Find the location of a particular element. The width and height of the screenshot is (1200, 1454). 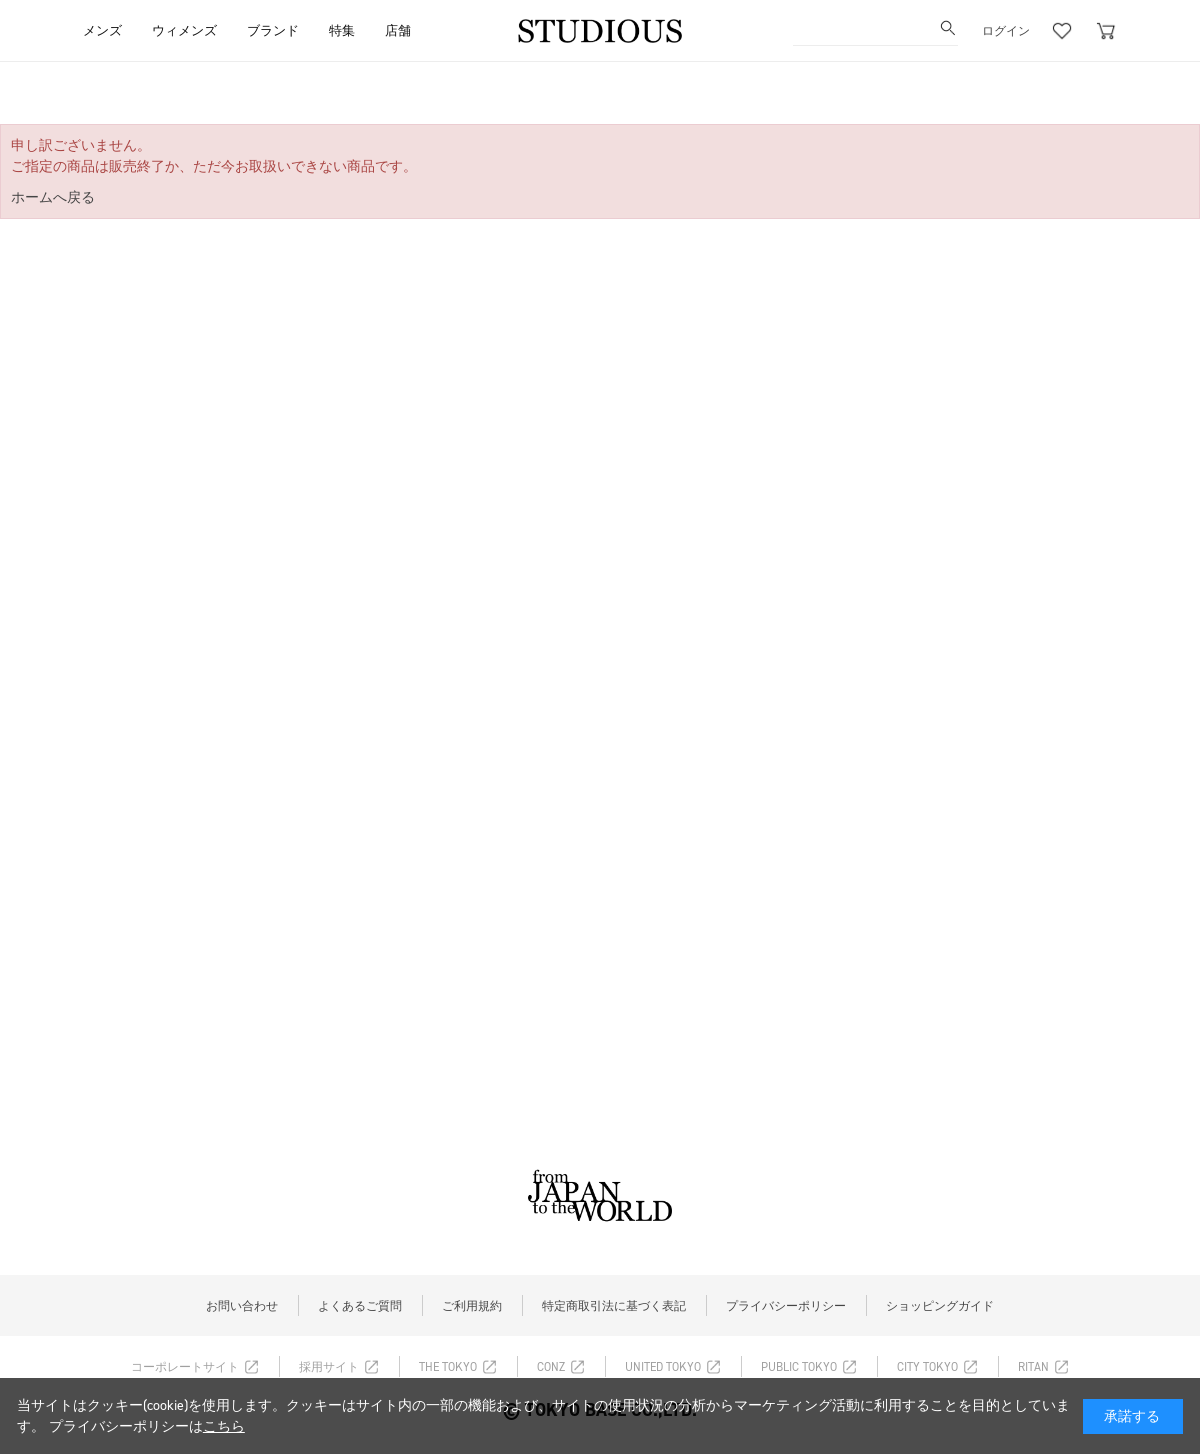

CONZ is located at coordinates (551, 1367).